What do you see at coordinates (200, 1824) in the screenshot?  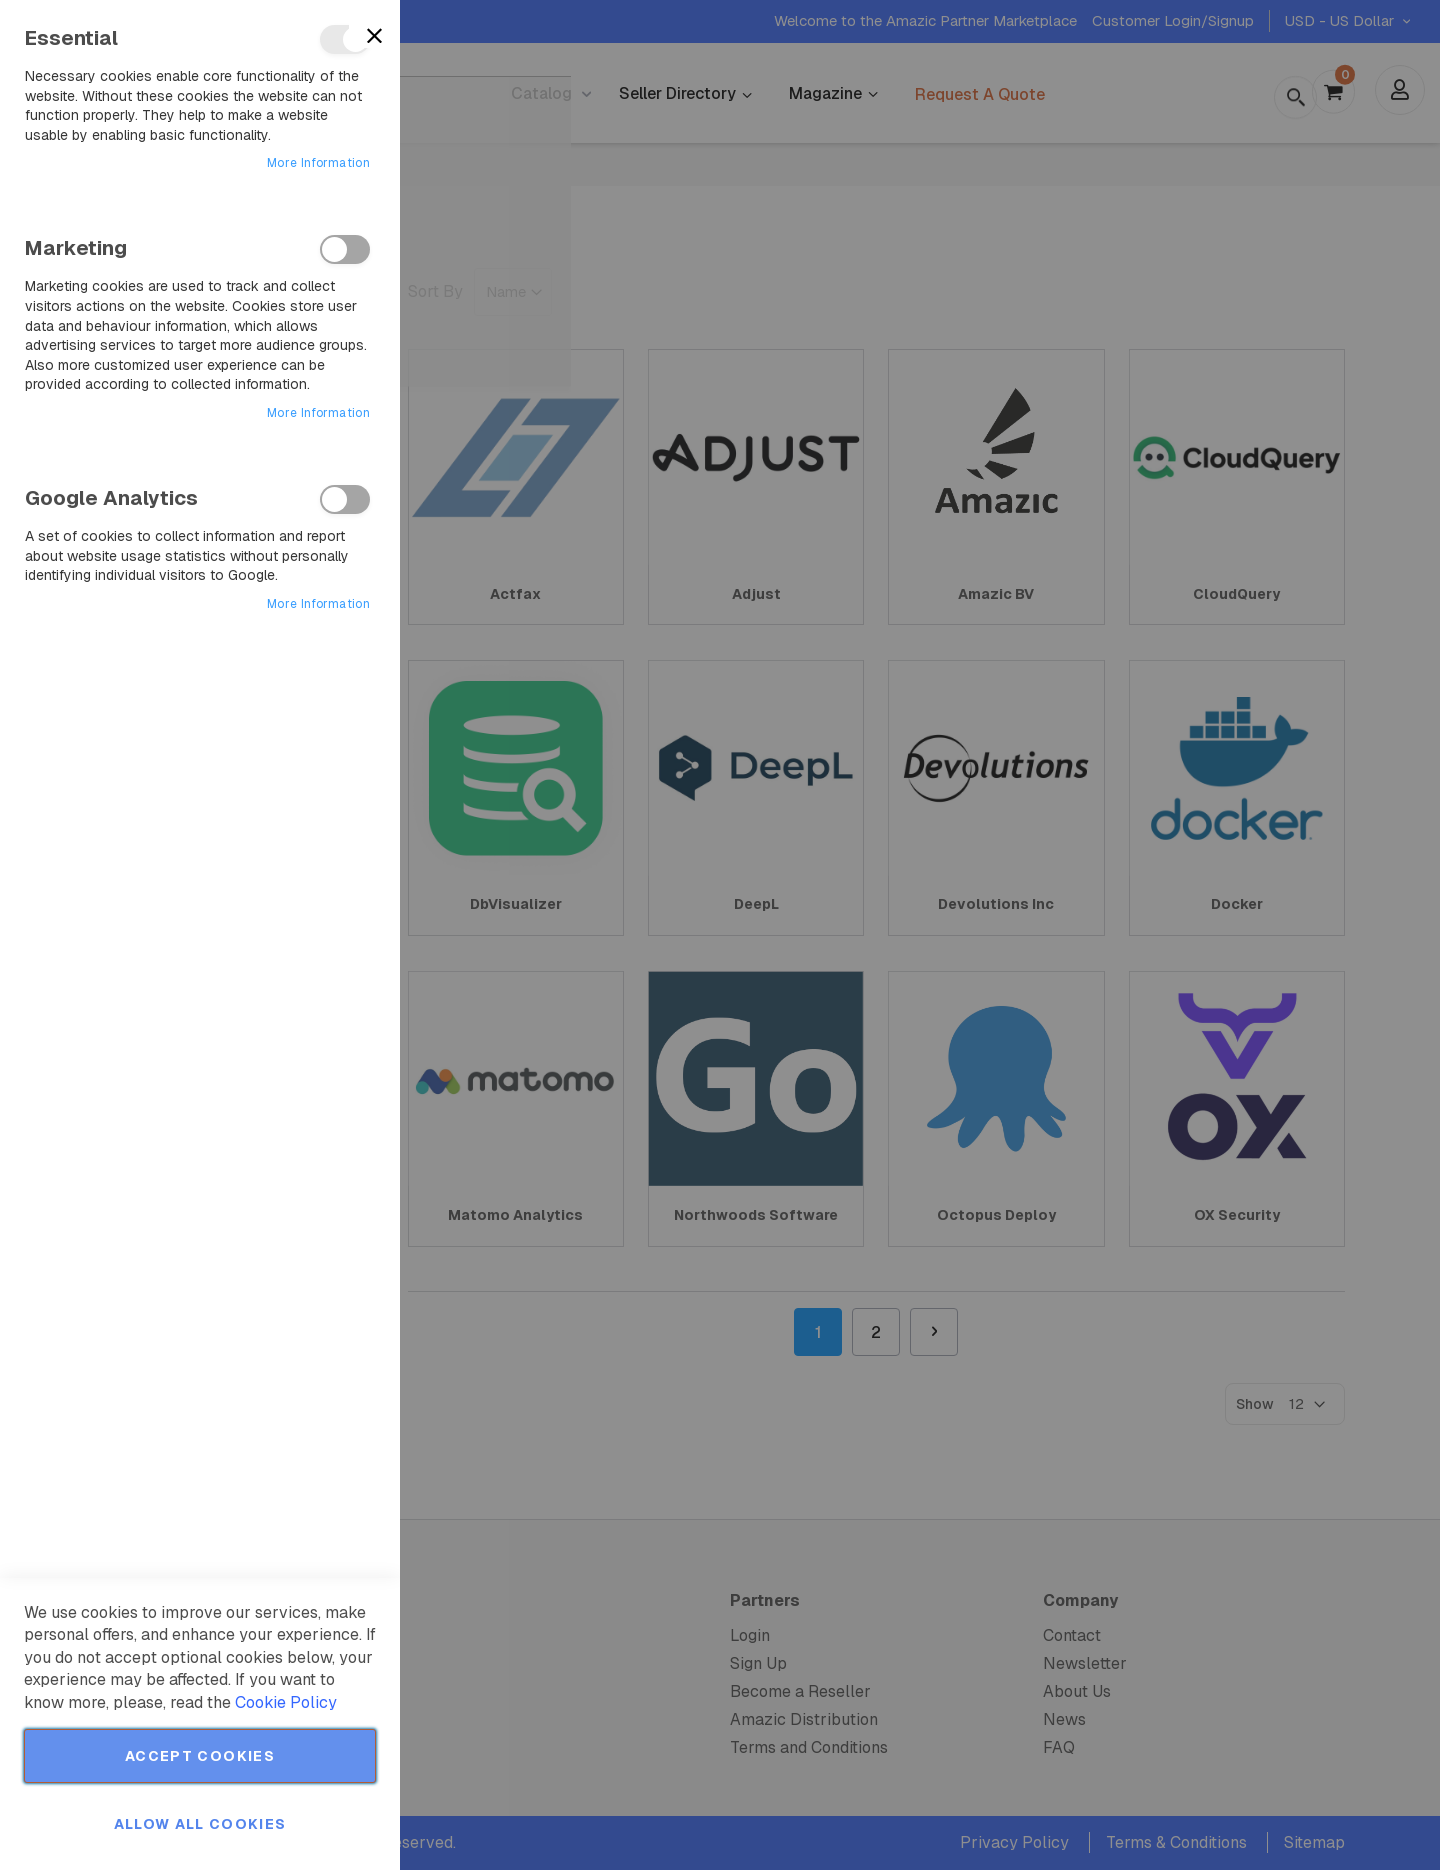 I see `Allow all Cookies` at bounding box center [200, 1824].